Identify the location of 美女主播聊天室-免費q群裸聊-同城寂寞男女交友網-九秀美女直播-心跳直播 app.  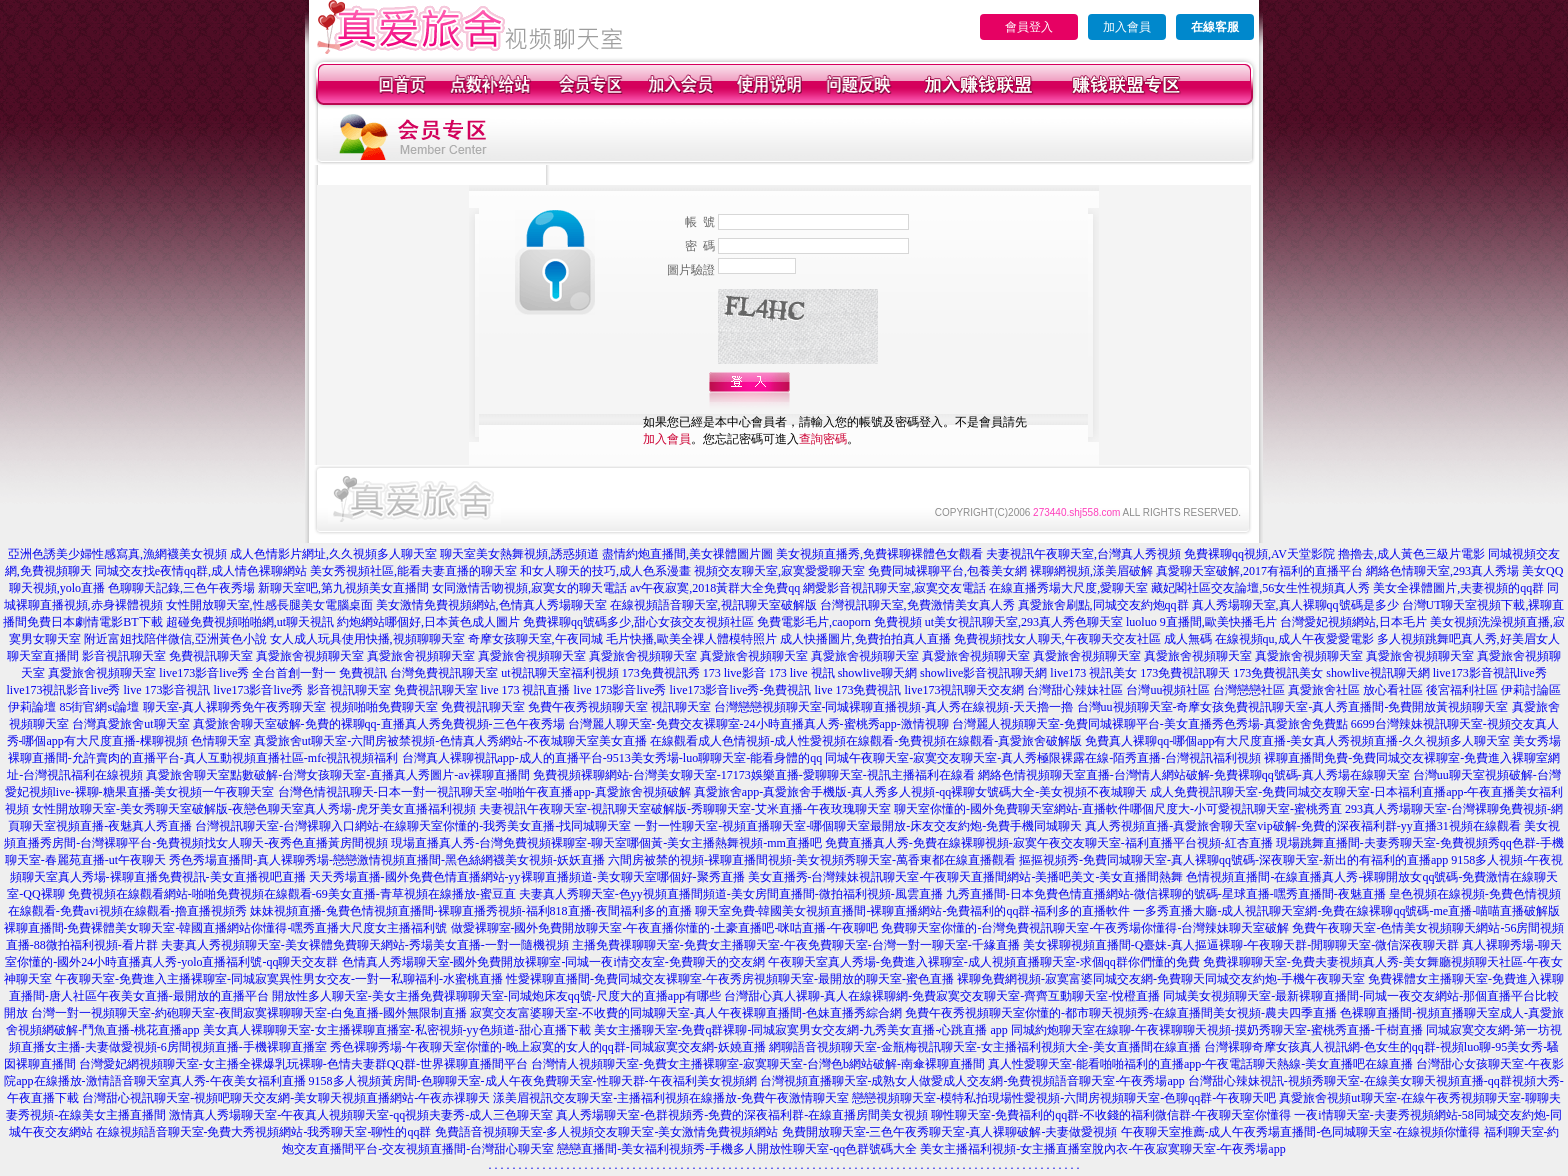
(801, 1030).